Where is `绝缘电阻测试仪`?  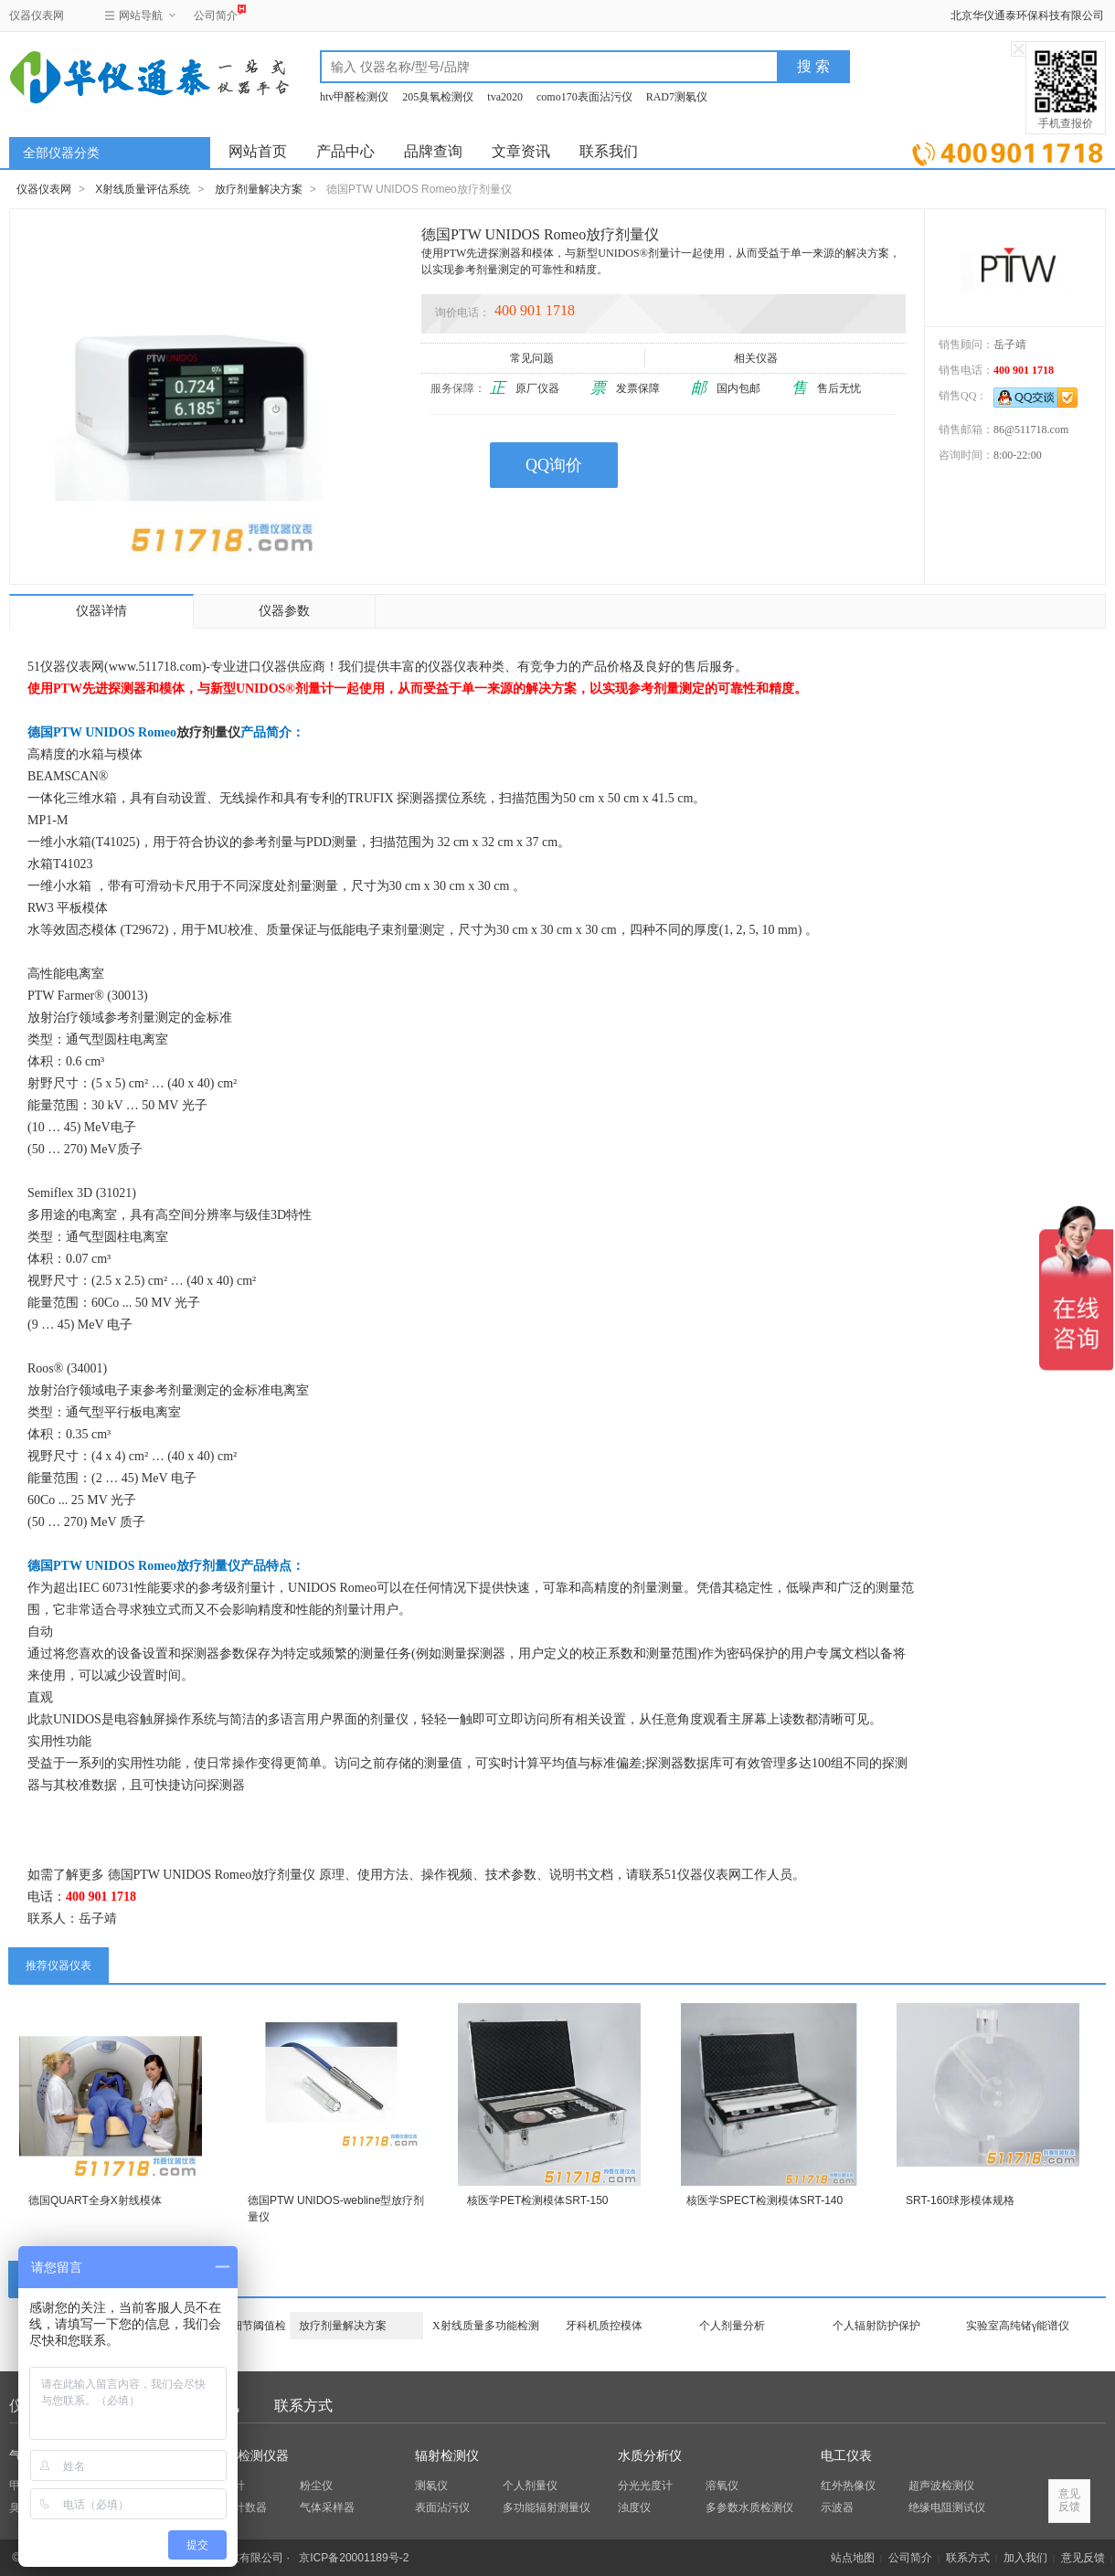 绝缘电阻测试仪 is located at coordinates (946, 2507).